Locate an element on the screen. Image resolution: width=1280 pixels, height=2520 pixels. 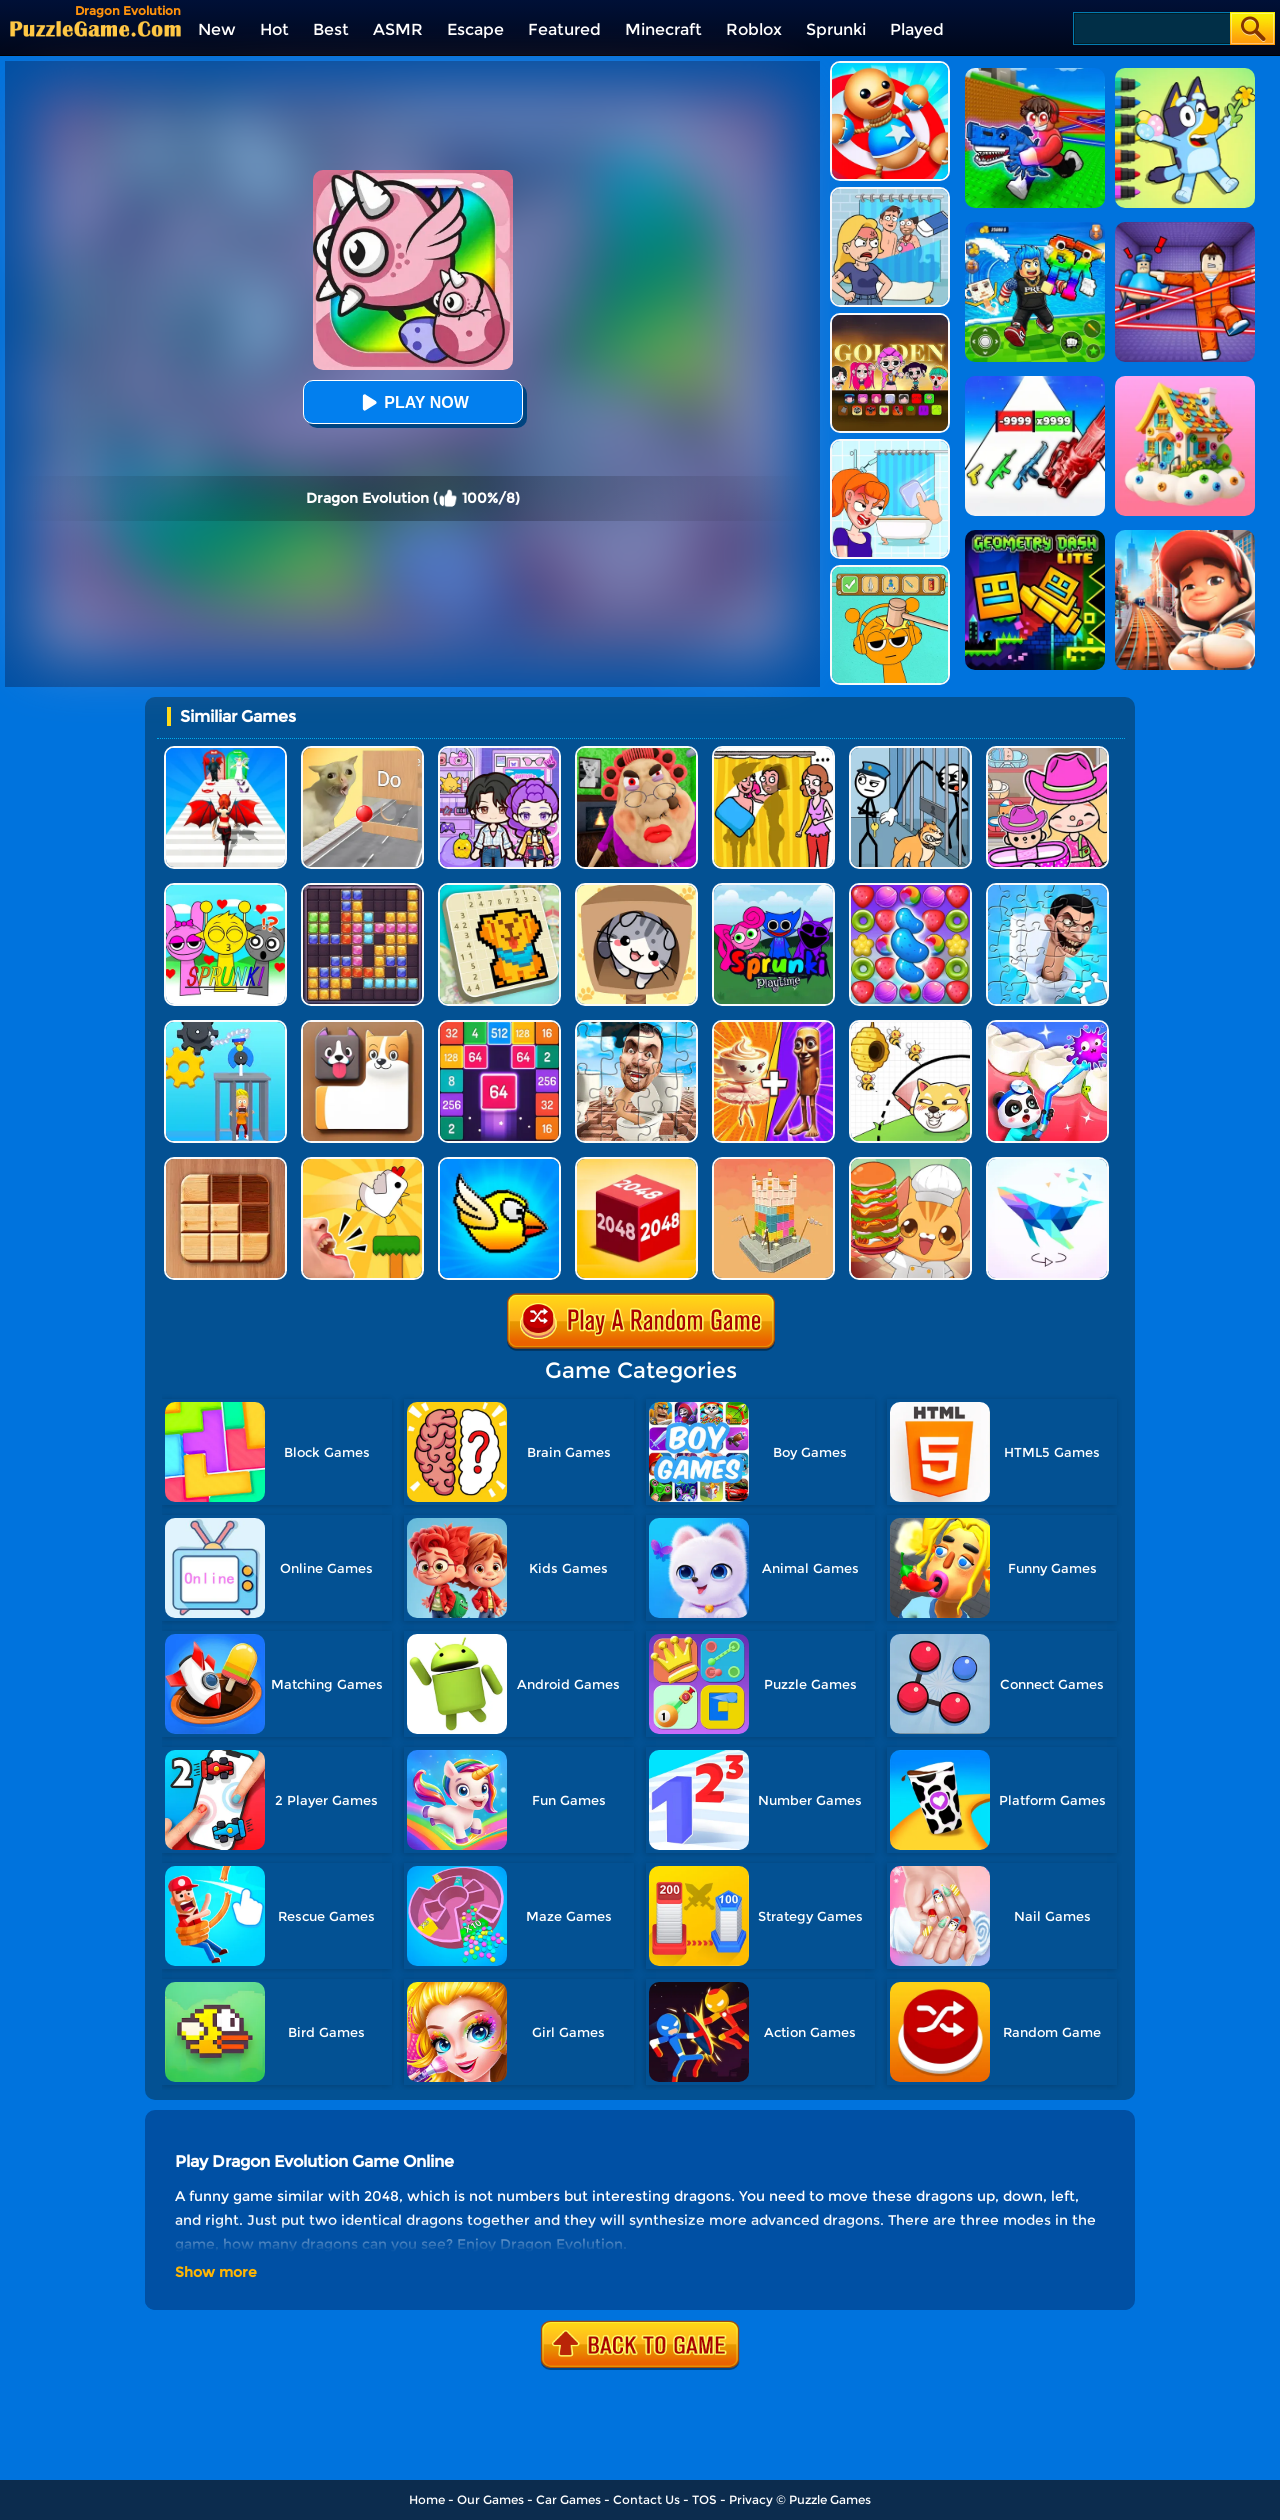
[Skibidi Toilet Jigsaw Puzzle 2] is located at coordinates (1047, 890).